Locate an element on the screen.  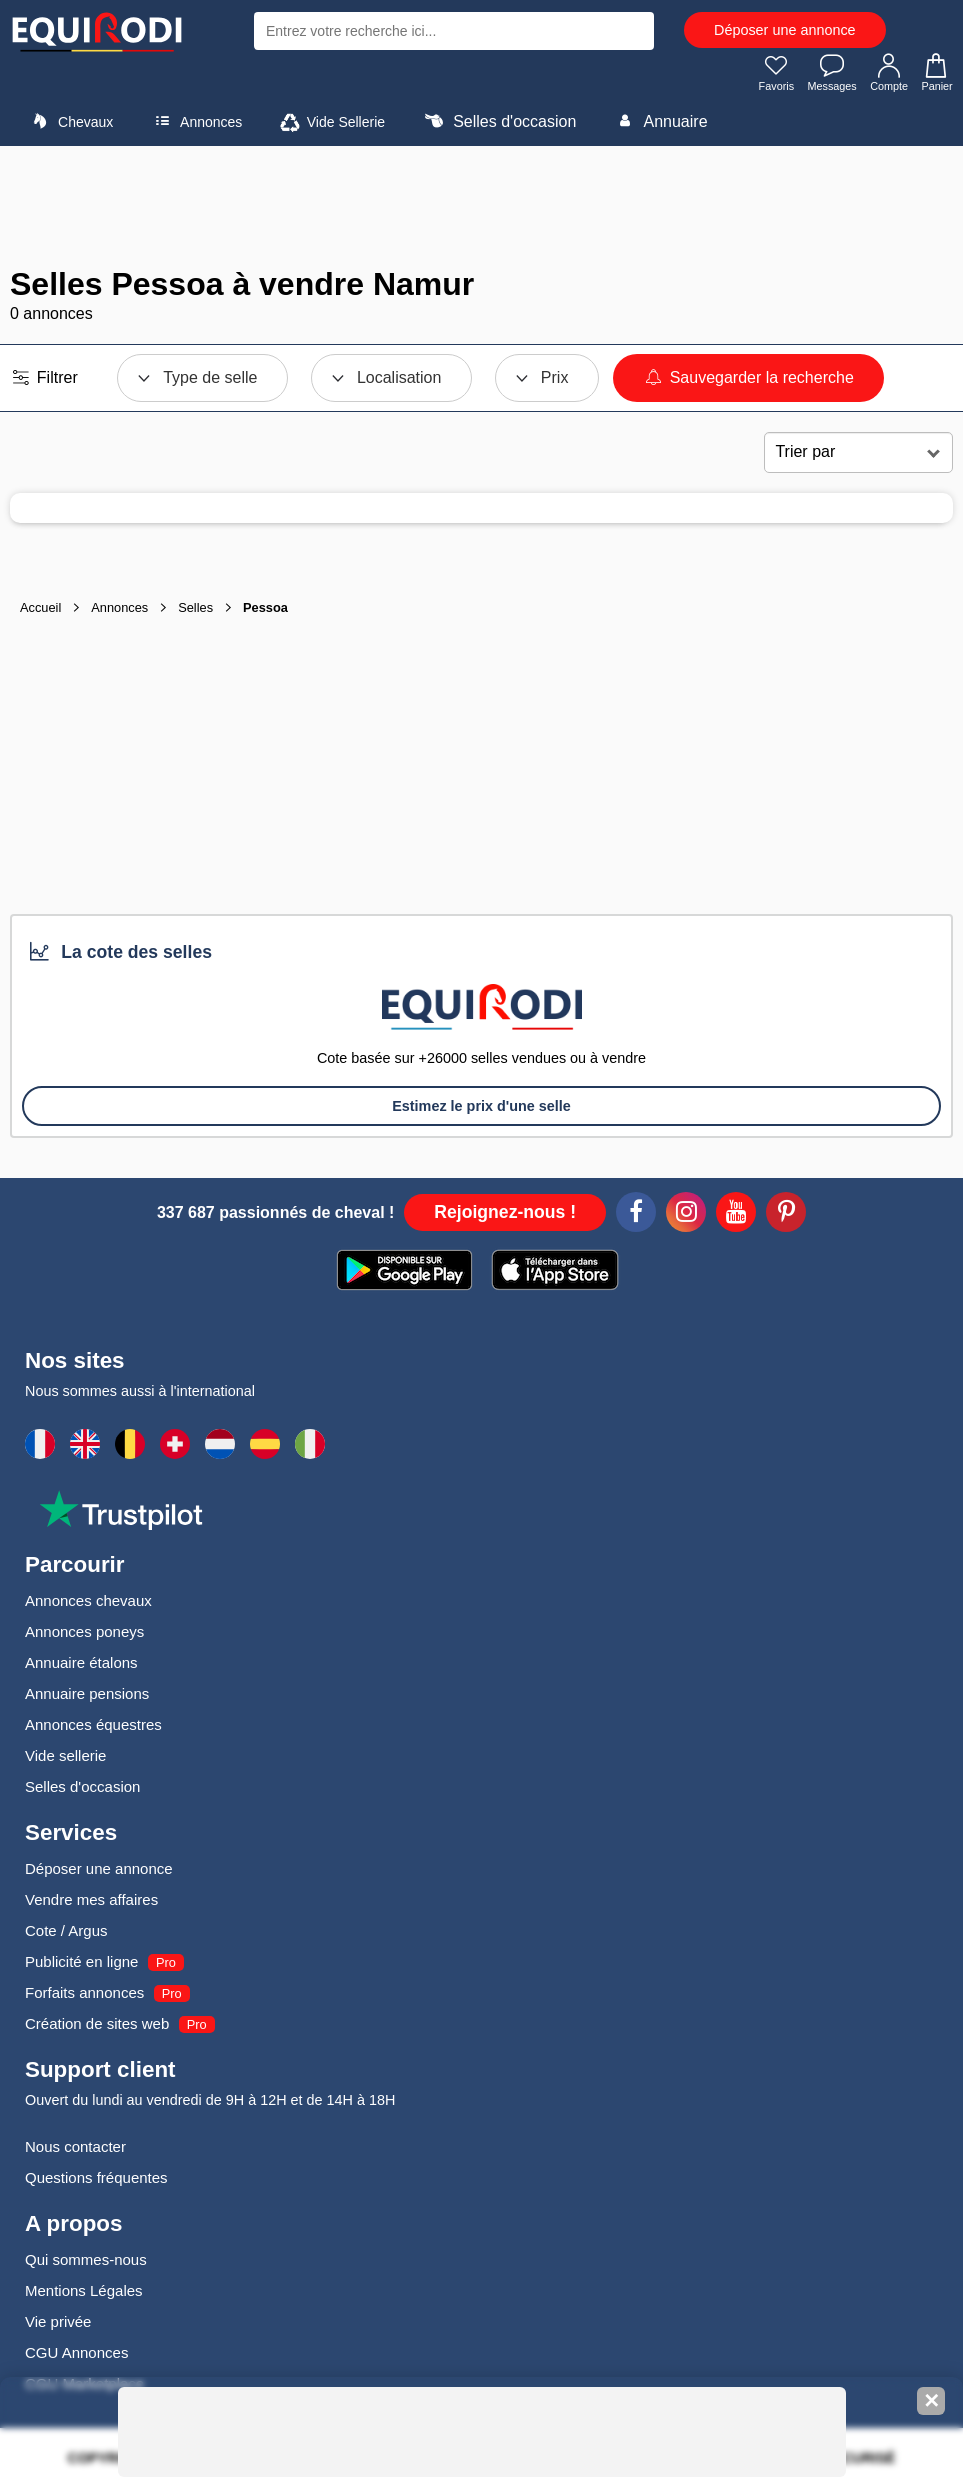
Annonces poneys is located at coordinates (84, 1635).